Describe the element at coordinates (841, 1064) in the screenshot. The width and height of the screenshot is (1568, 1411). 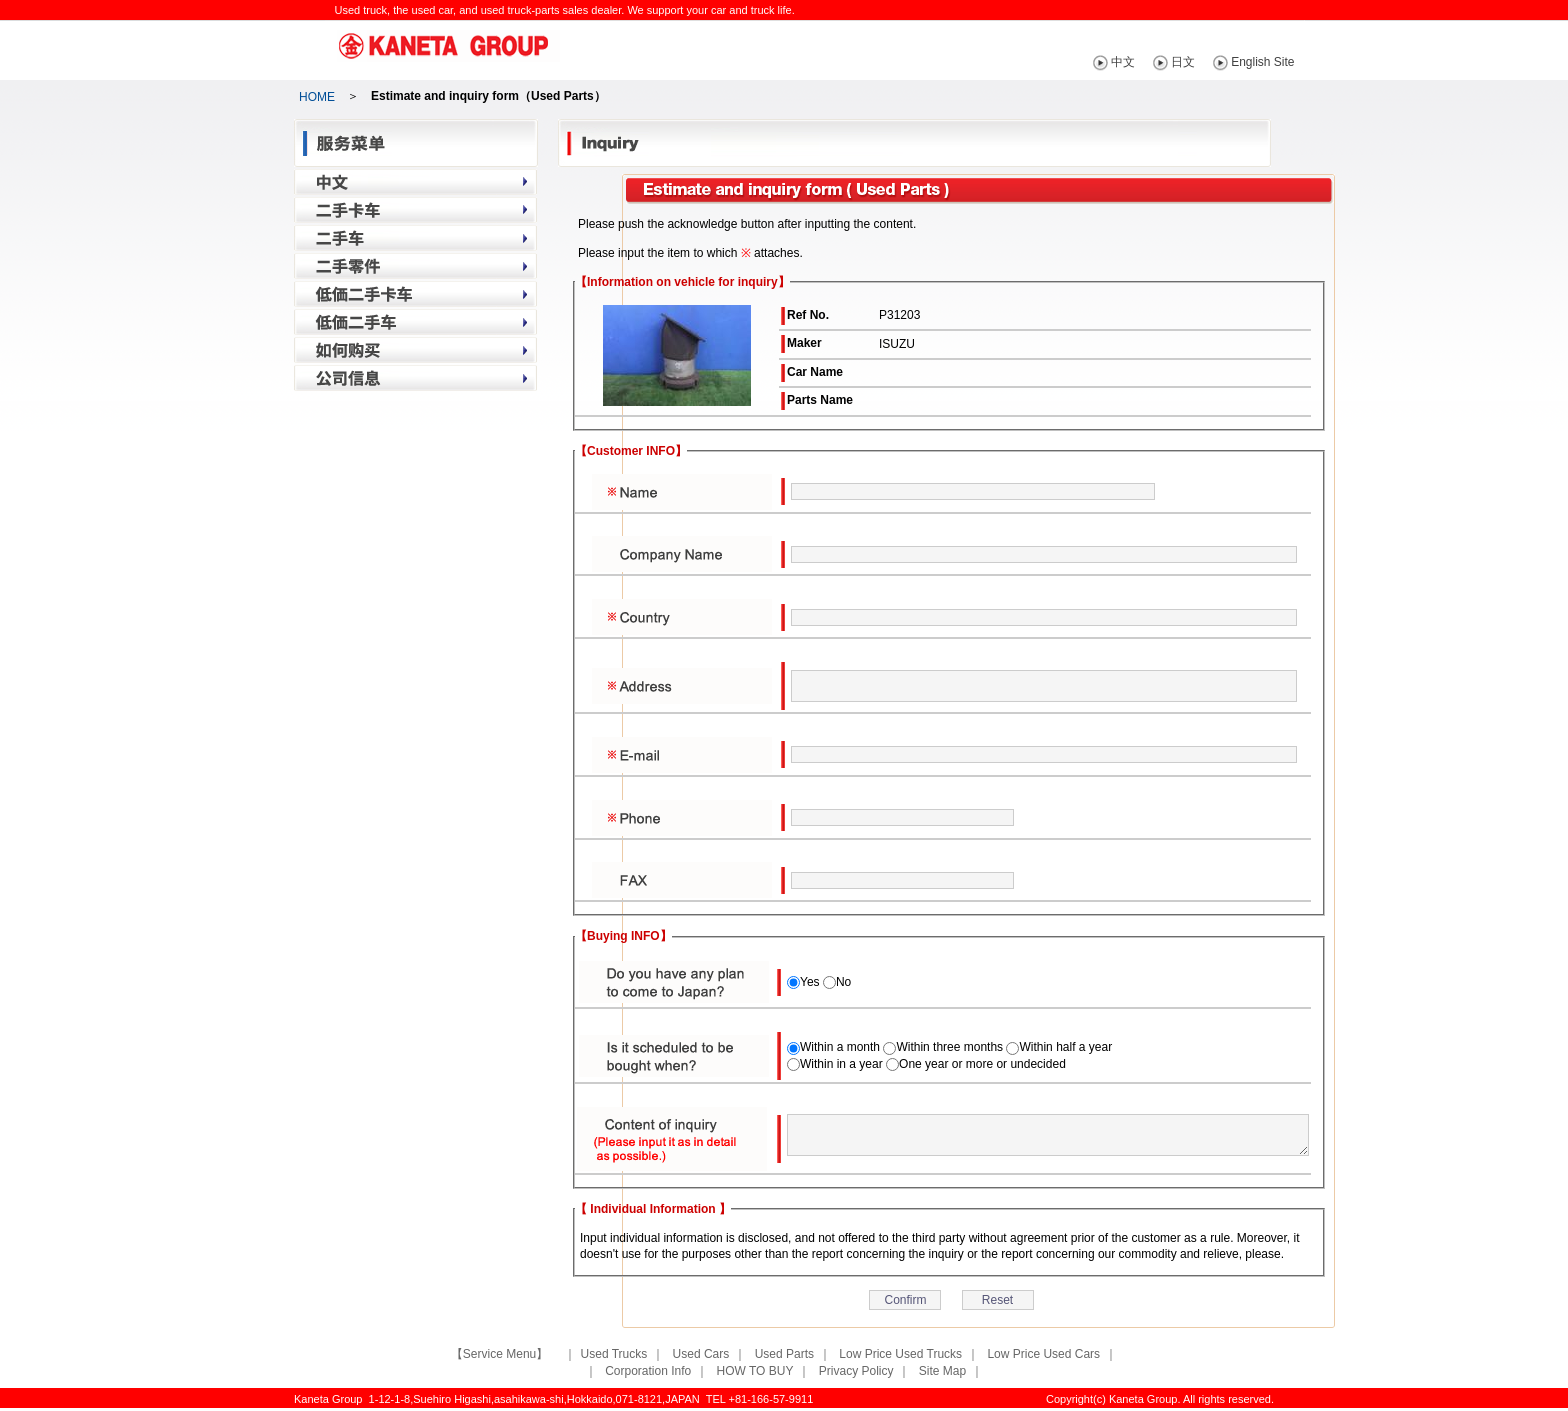
I see `Within in a year` at that location.